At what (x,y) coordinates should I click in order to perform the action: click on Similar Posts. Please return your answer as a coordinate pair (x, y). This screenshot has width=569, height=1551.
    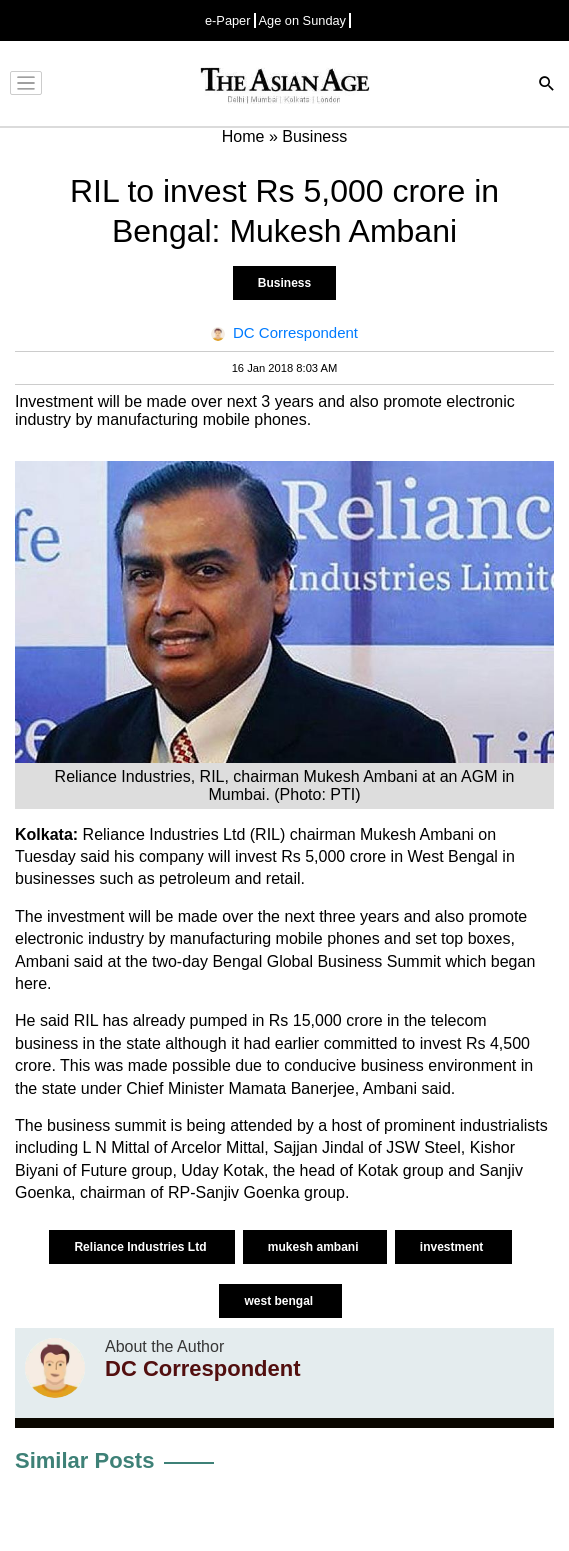
    Looking at the image, I should click on (84, 1460).